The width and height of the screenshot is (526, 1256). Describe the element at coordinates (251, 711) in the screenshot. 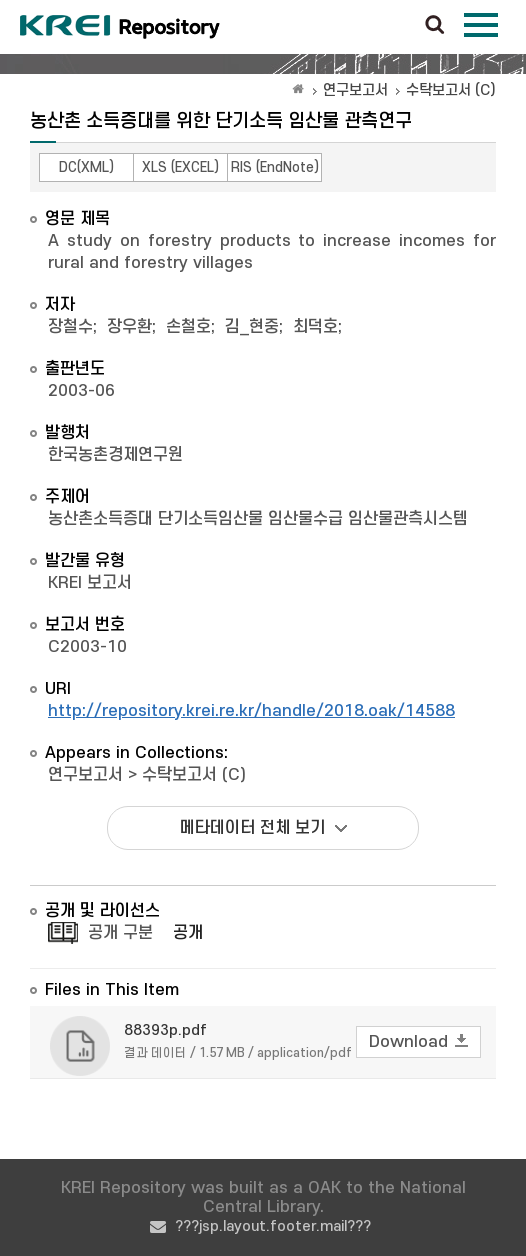

I see `http://repository.krei.re.kr/handle/2018.oak/14588` at that location.